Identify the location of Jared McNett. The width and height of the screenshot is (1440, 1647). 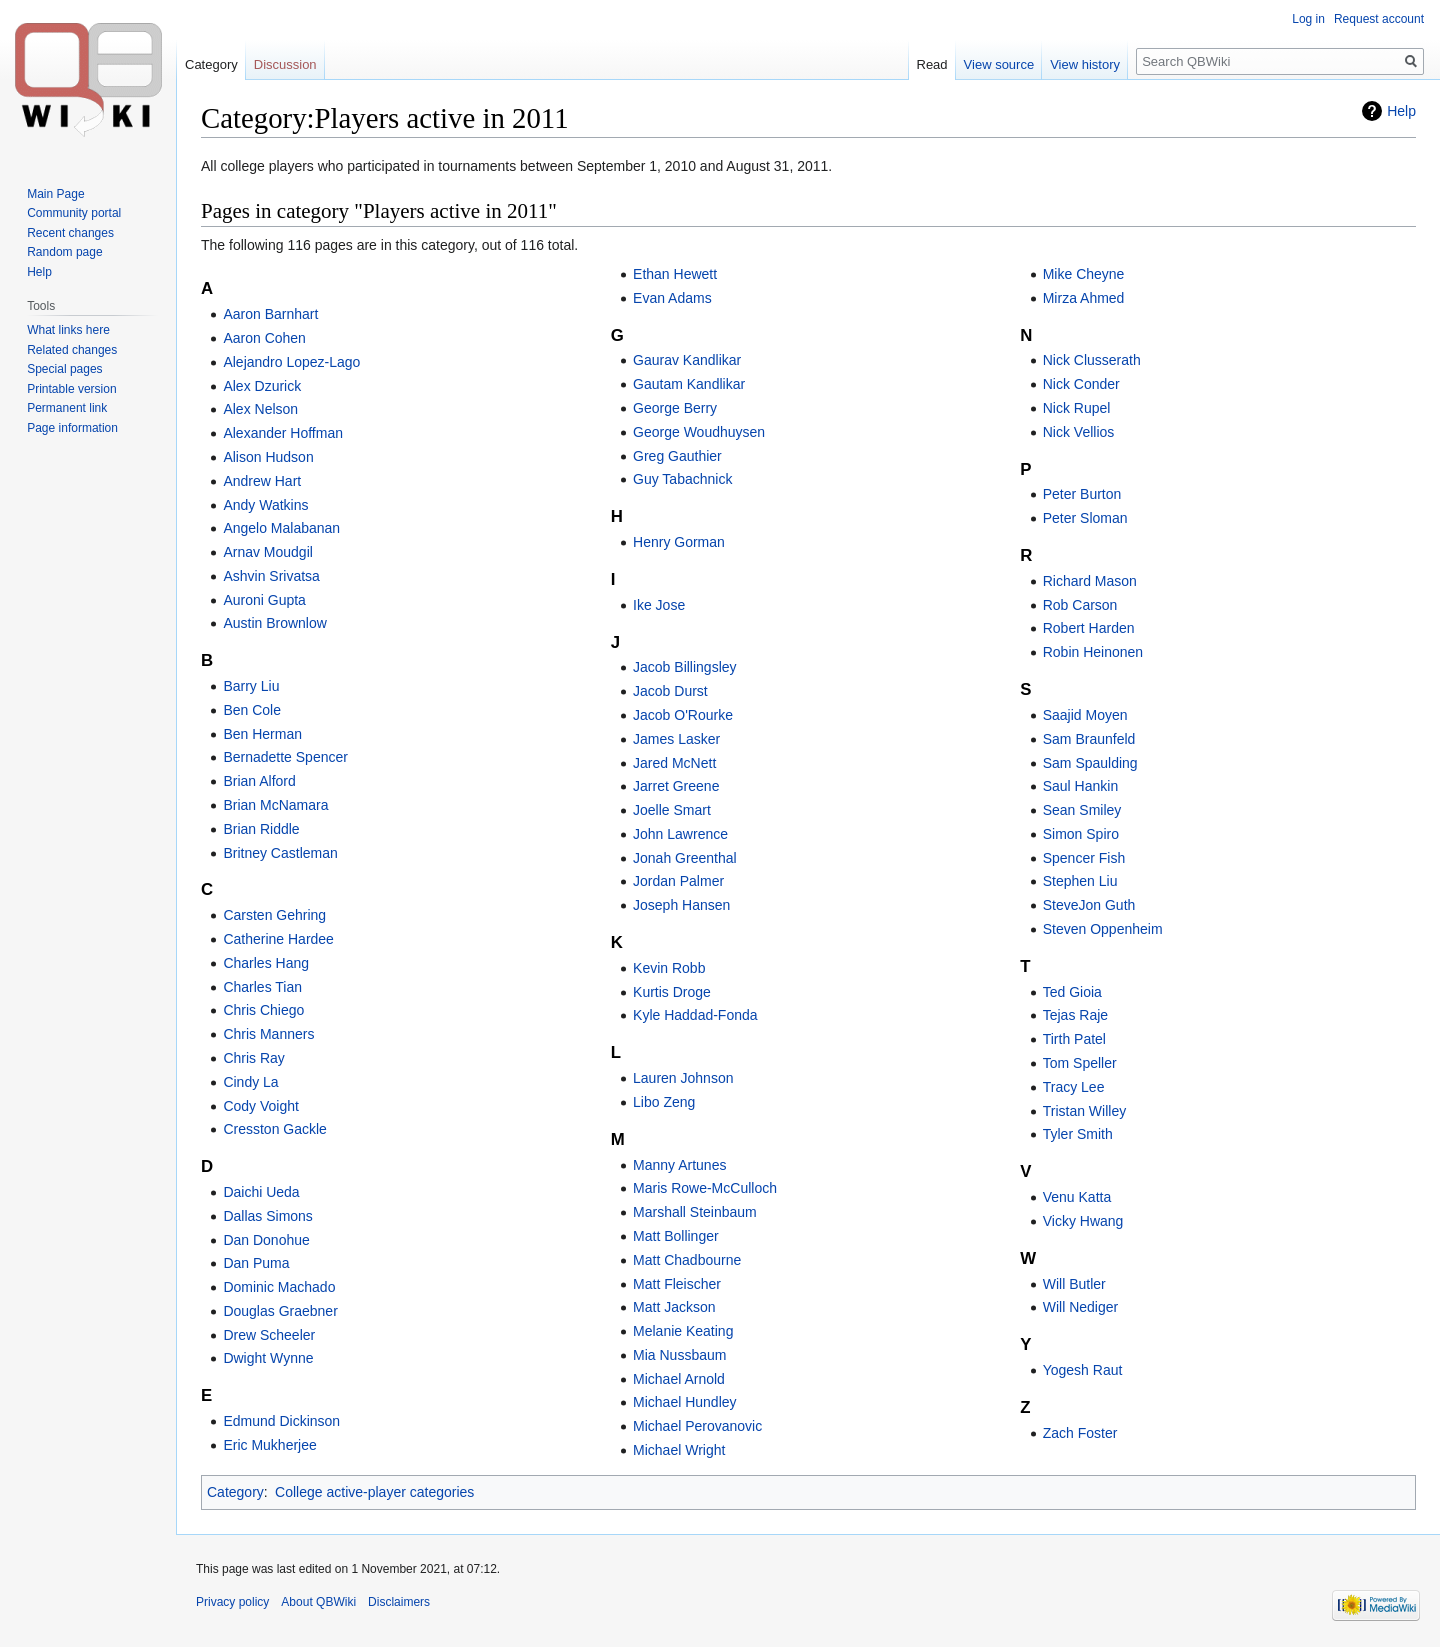
(674, 763).